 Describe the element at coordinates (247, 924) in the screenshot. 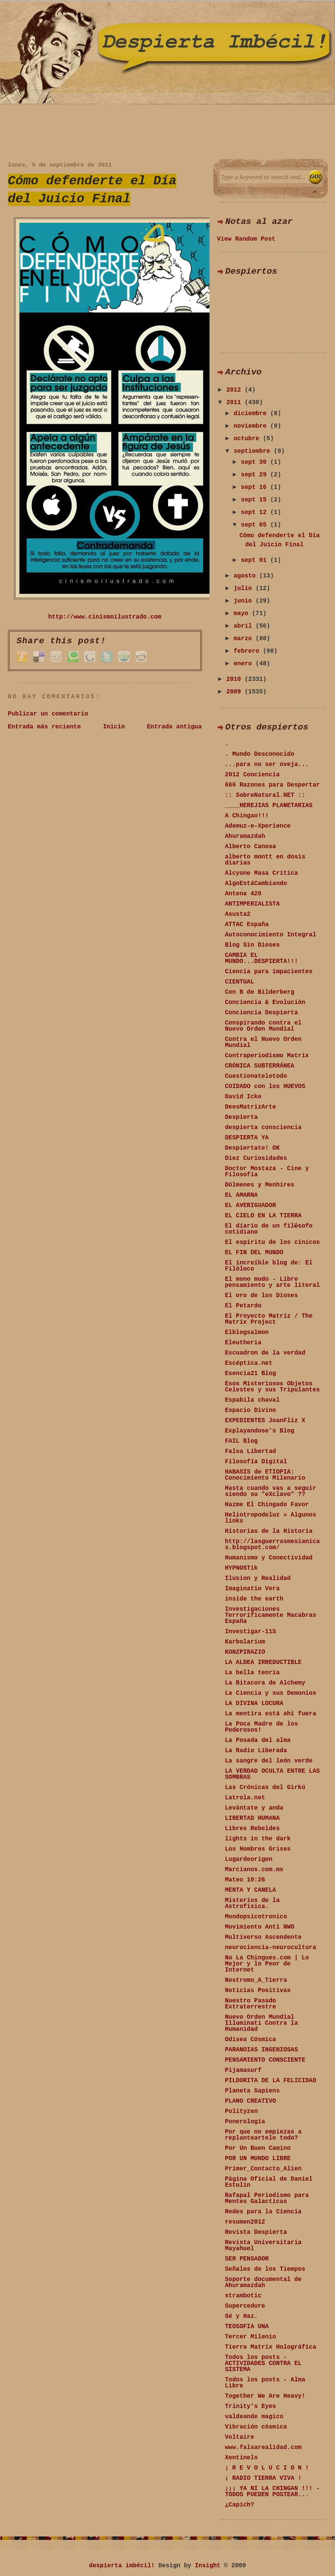

I see `ATTAC España` at that location.